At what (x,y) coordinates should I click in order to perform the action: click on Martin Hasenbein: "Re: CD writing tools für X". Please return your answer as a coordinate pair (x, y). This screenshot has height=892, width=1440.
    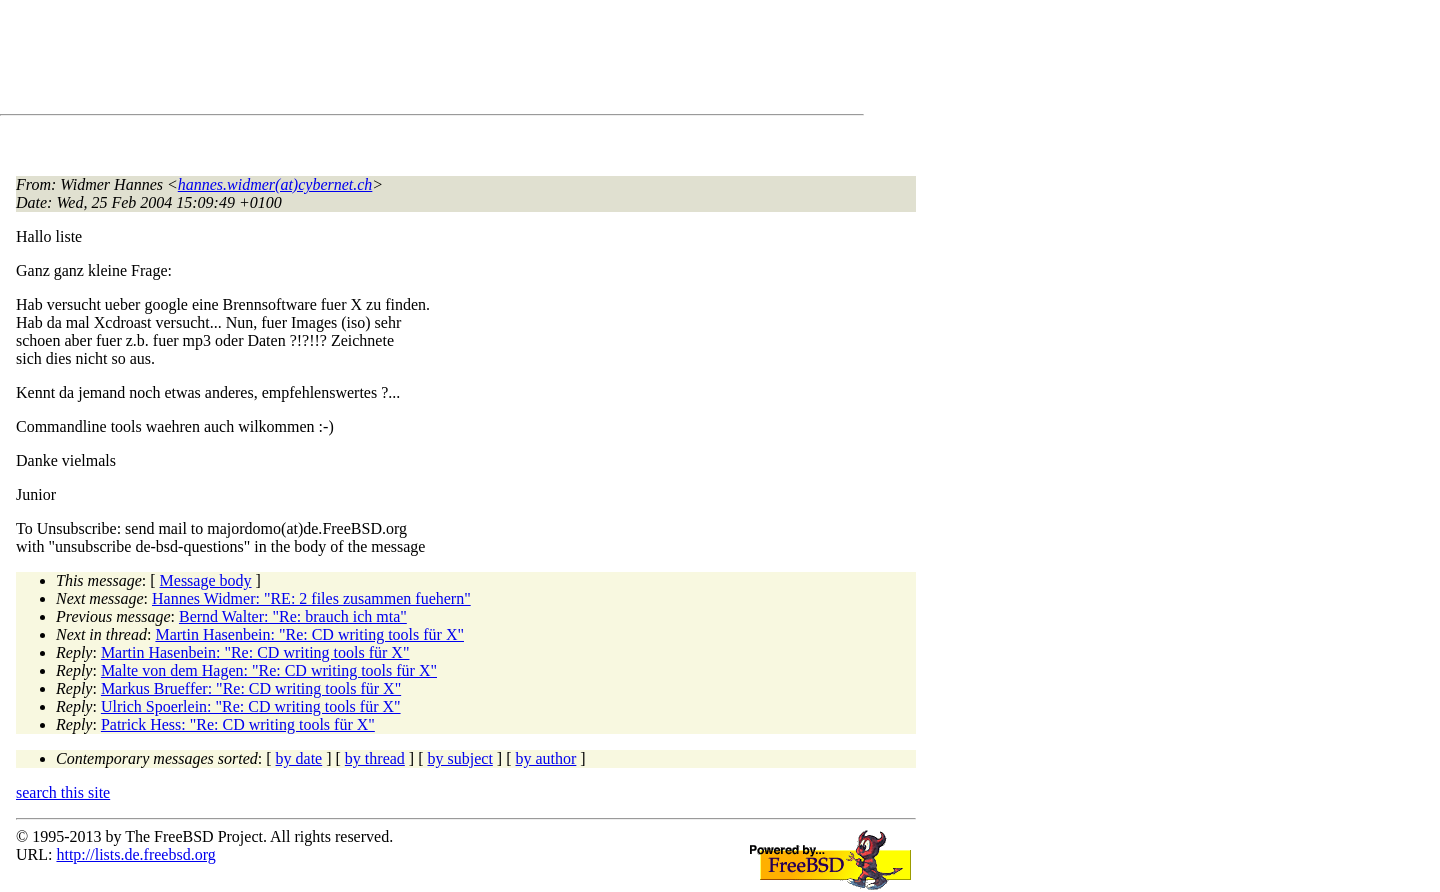
    Looking at the image, I should click on (309, 634).